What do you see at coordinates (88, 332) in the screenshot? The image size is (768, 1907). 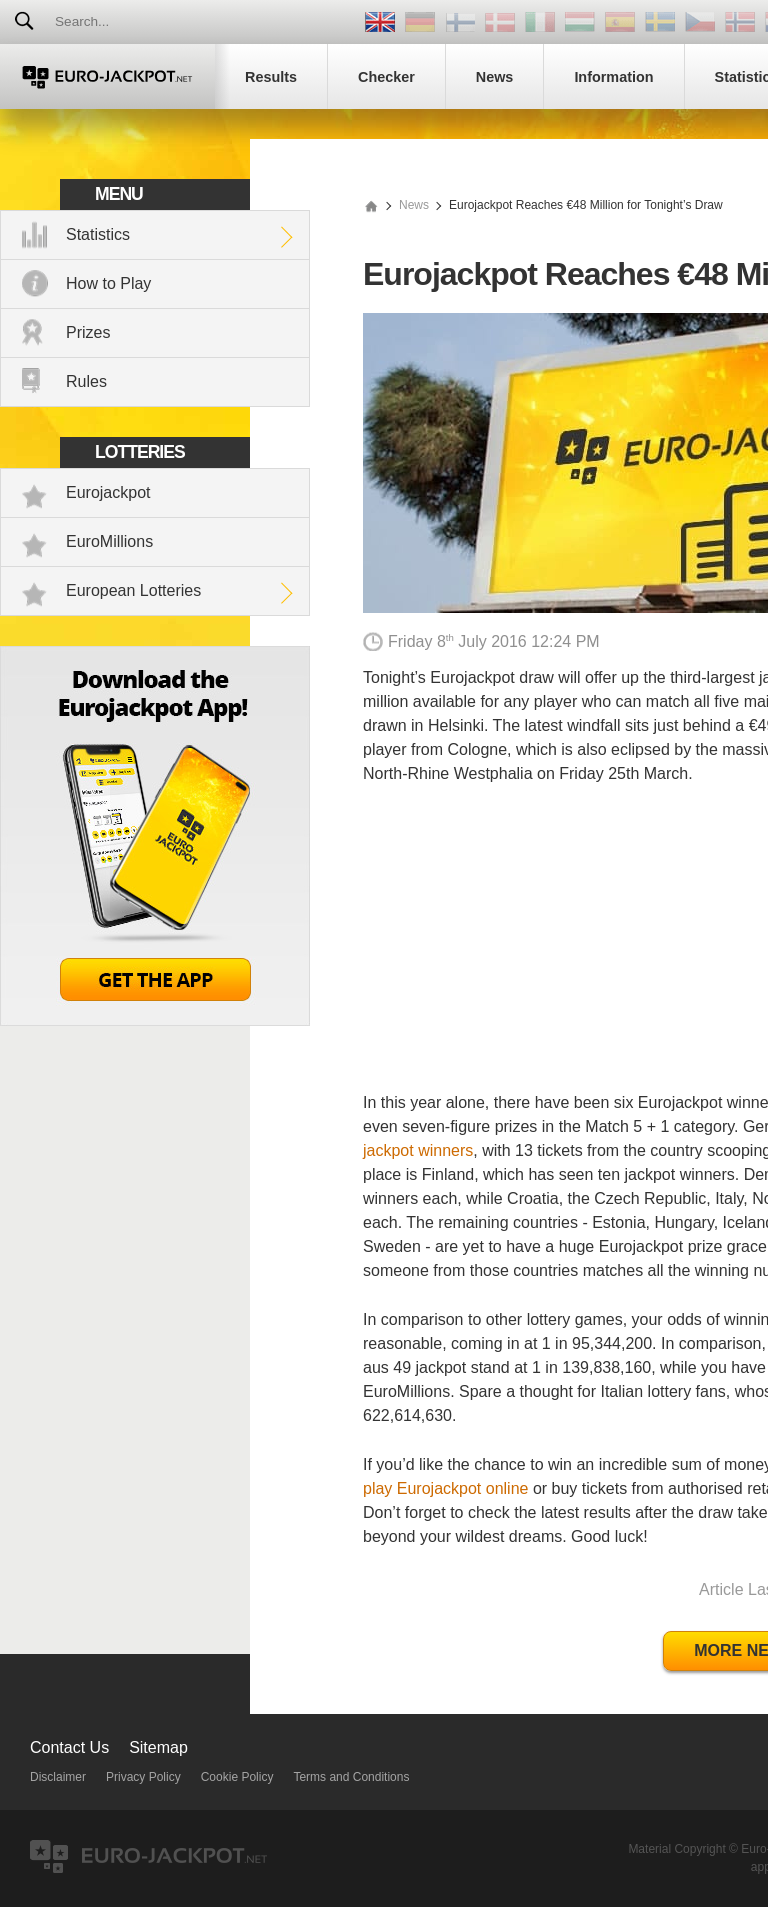 I see `Prizes` at bounding box center [88, 332].